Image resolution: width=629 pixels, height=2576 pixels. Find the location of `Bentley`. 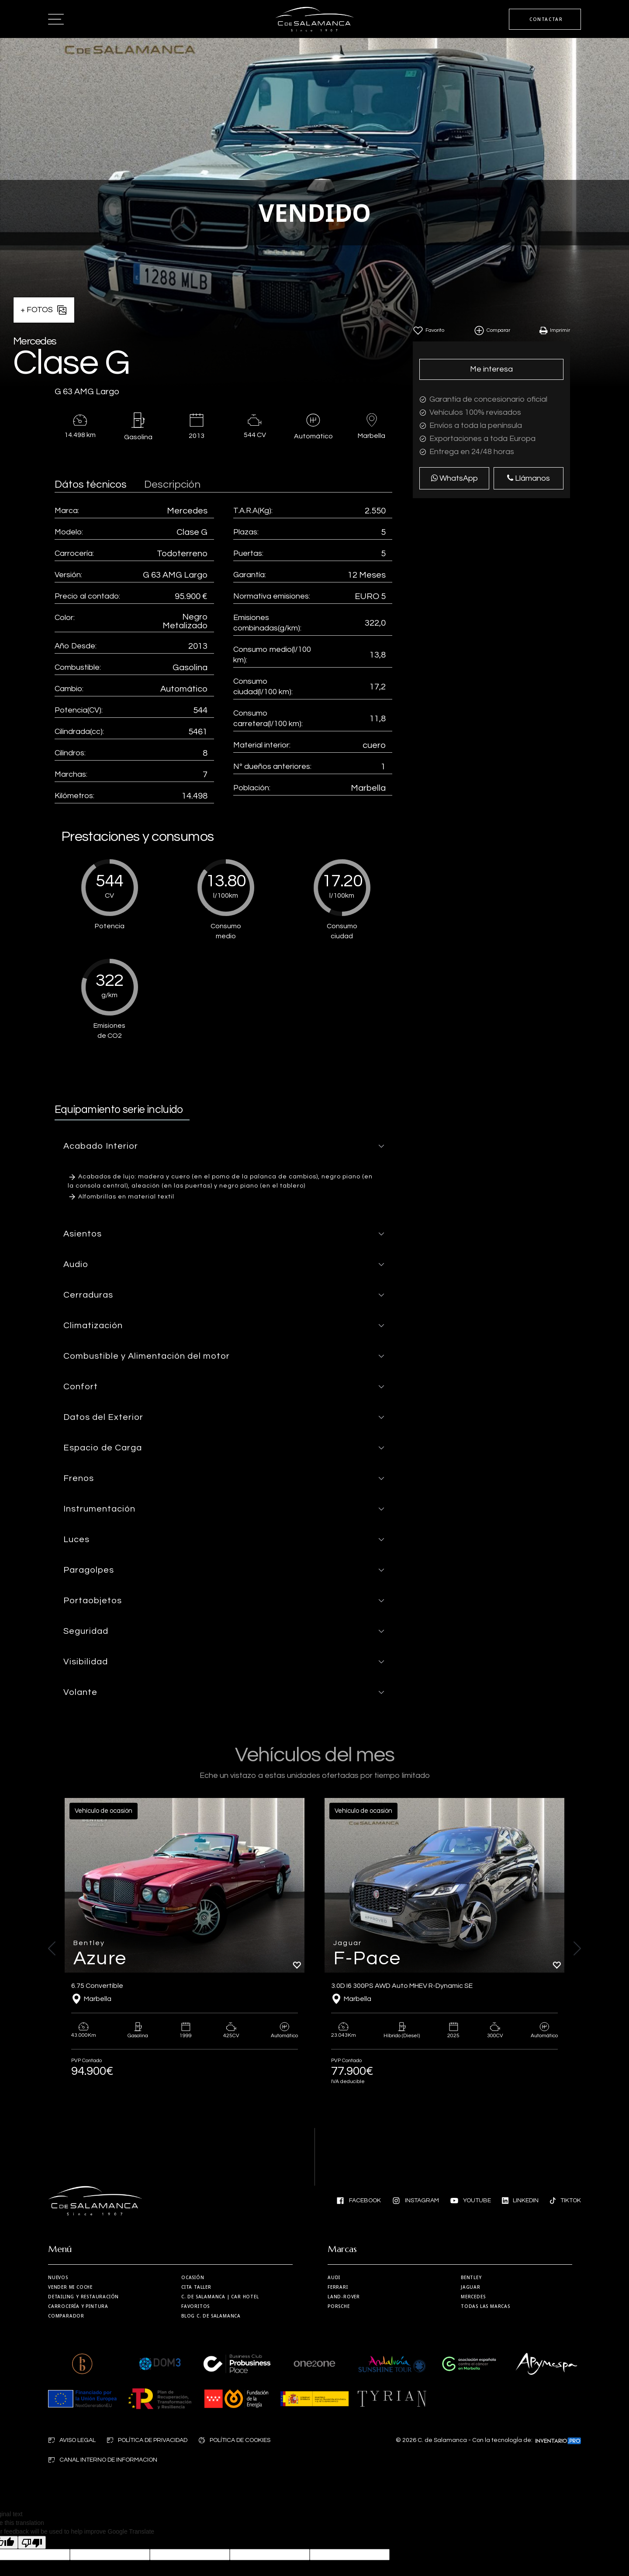

Bentley is located at coordinates (471, 2277).